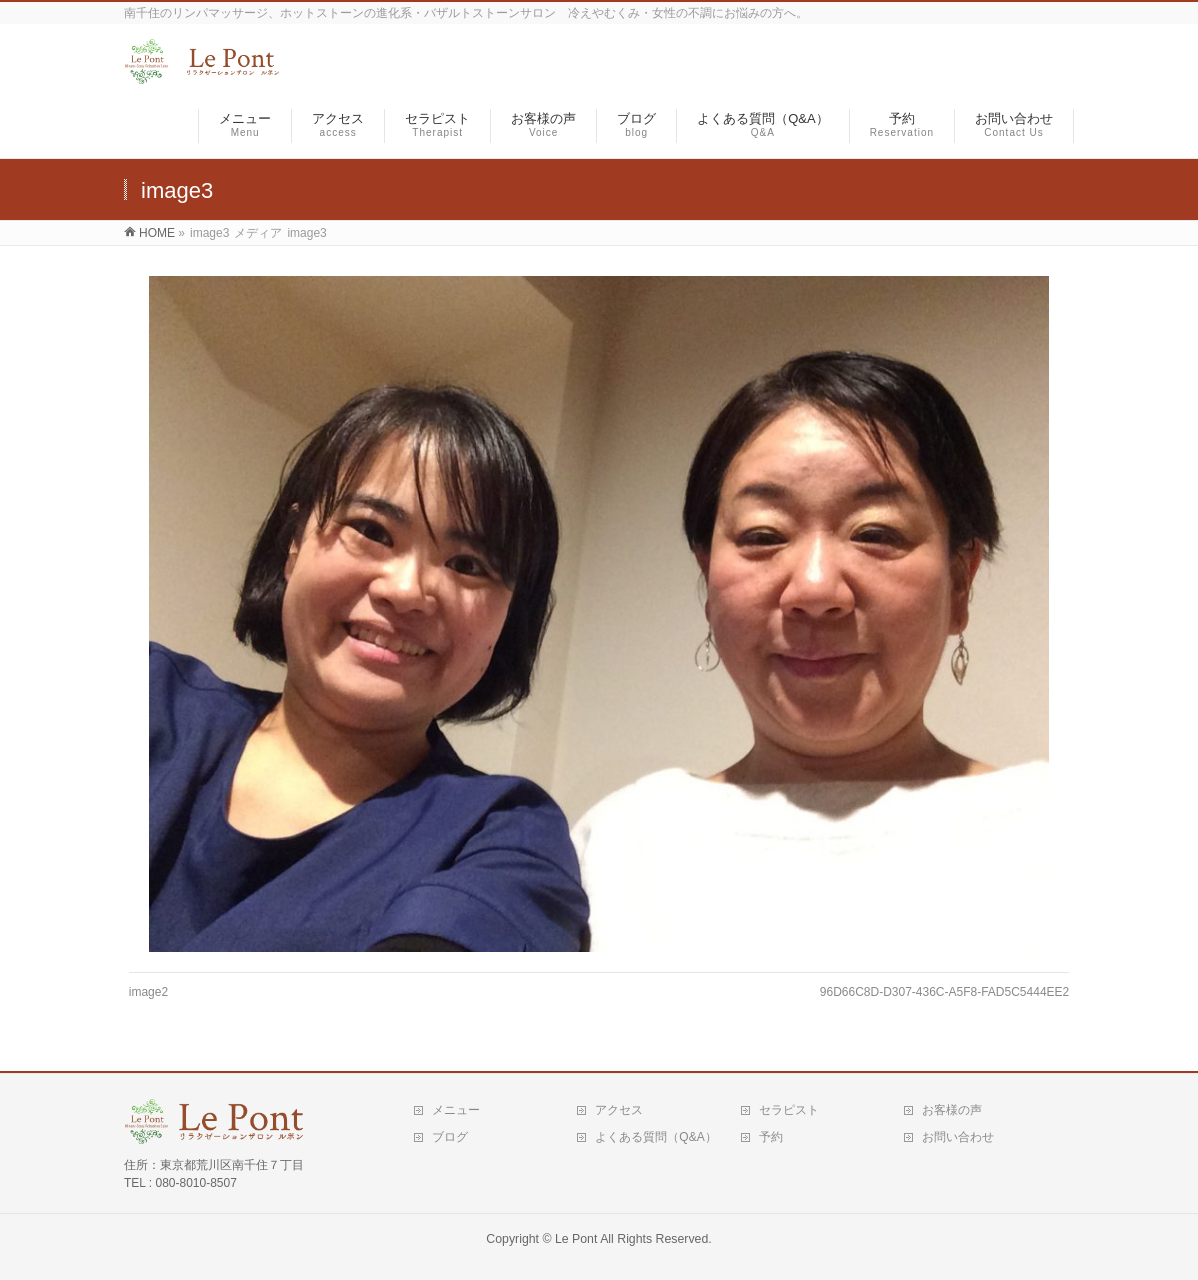 This screenshot has height=1280, width=1198. Describe the element at coordinates (450, 1137) in the screenshot. I see `ブログ` at that location.